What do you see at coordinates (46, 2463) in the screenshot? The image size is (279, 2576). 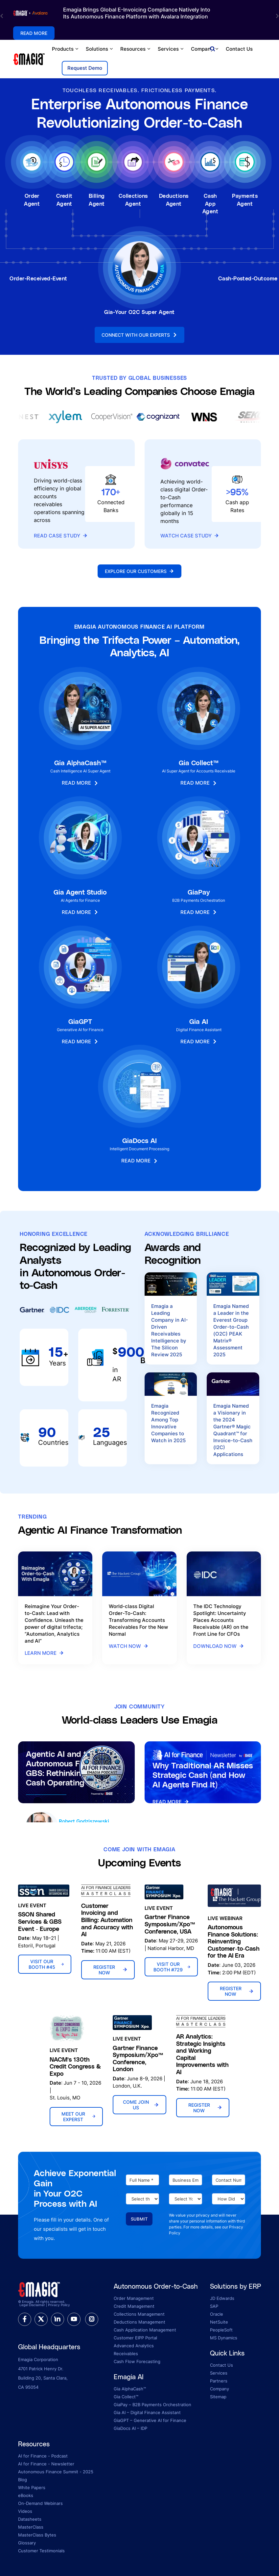 I see `AI for Finance - Newsletter` at bounding box center [46, 2463].